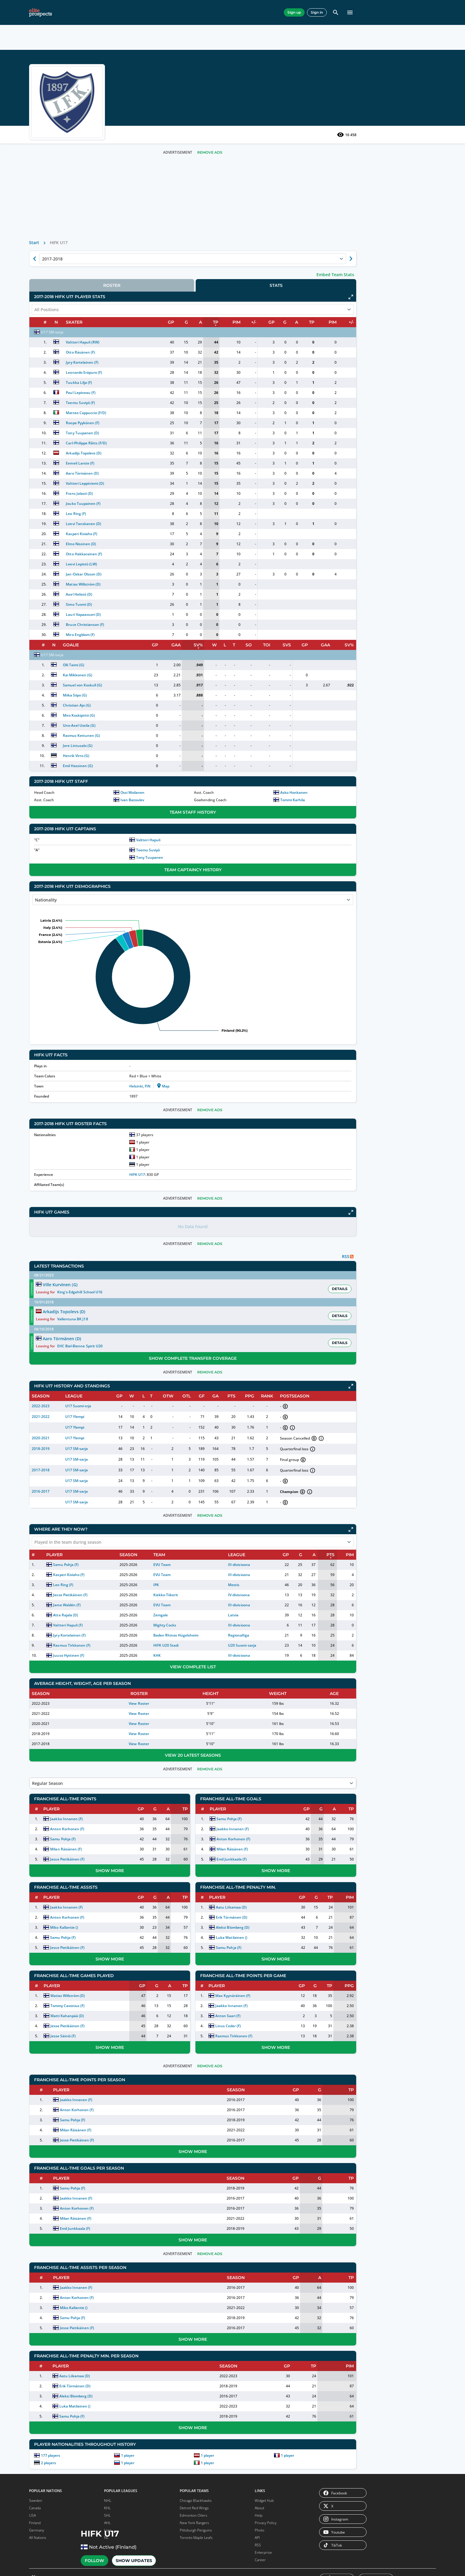  What do you see at coordinates (53, 1827) in the screenshot?
I see `Columbus Blue Jackets` at bounding box center [53, 1827].